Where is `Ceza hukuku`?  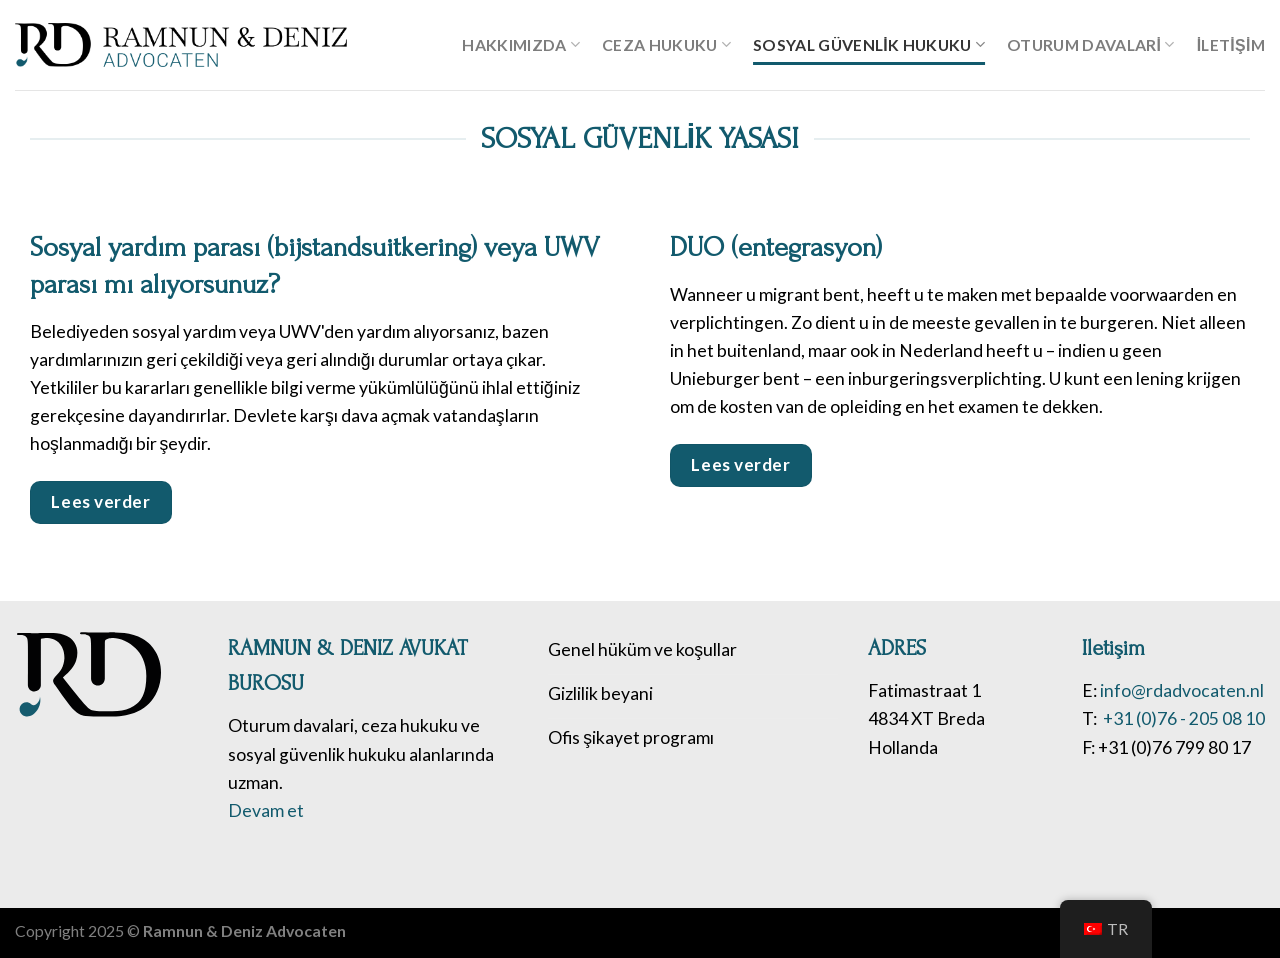
Ceza hukuku is located at coordinates (666, 45).